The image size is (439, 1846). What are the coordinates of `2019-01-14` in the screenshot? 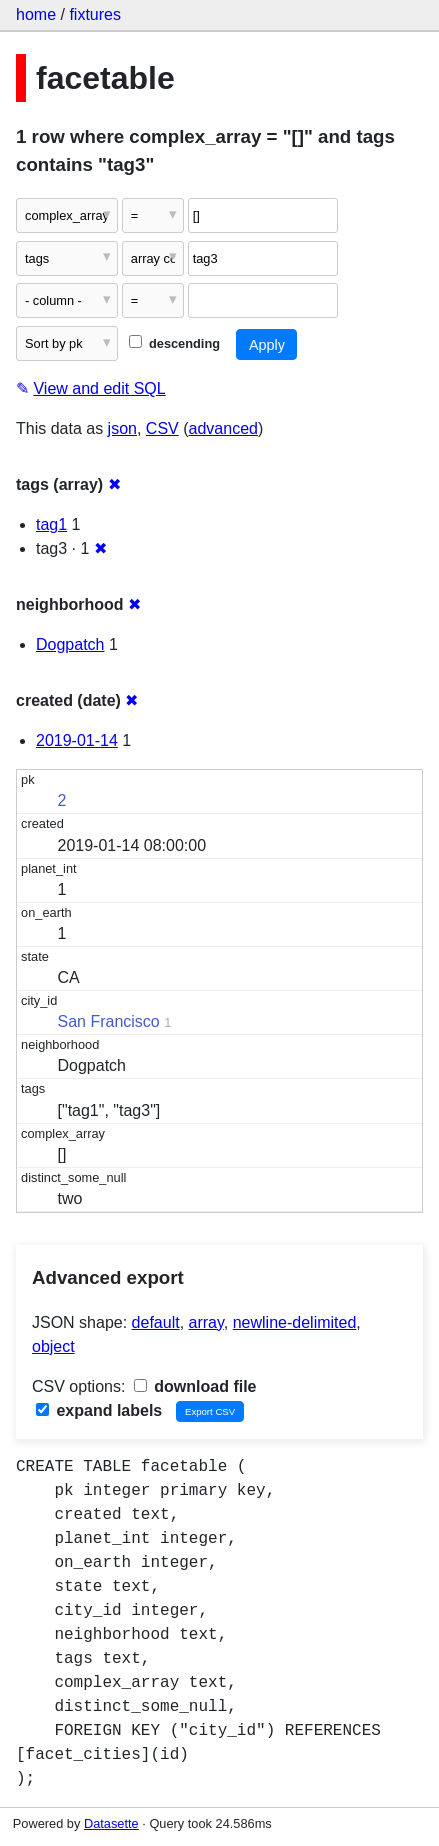 It's located at (77, 740).